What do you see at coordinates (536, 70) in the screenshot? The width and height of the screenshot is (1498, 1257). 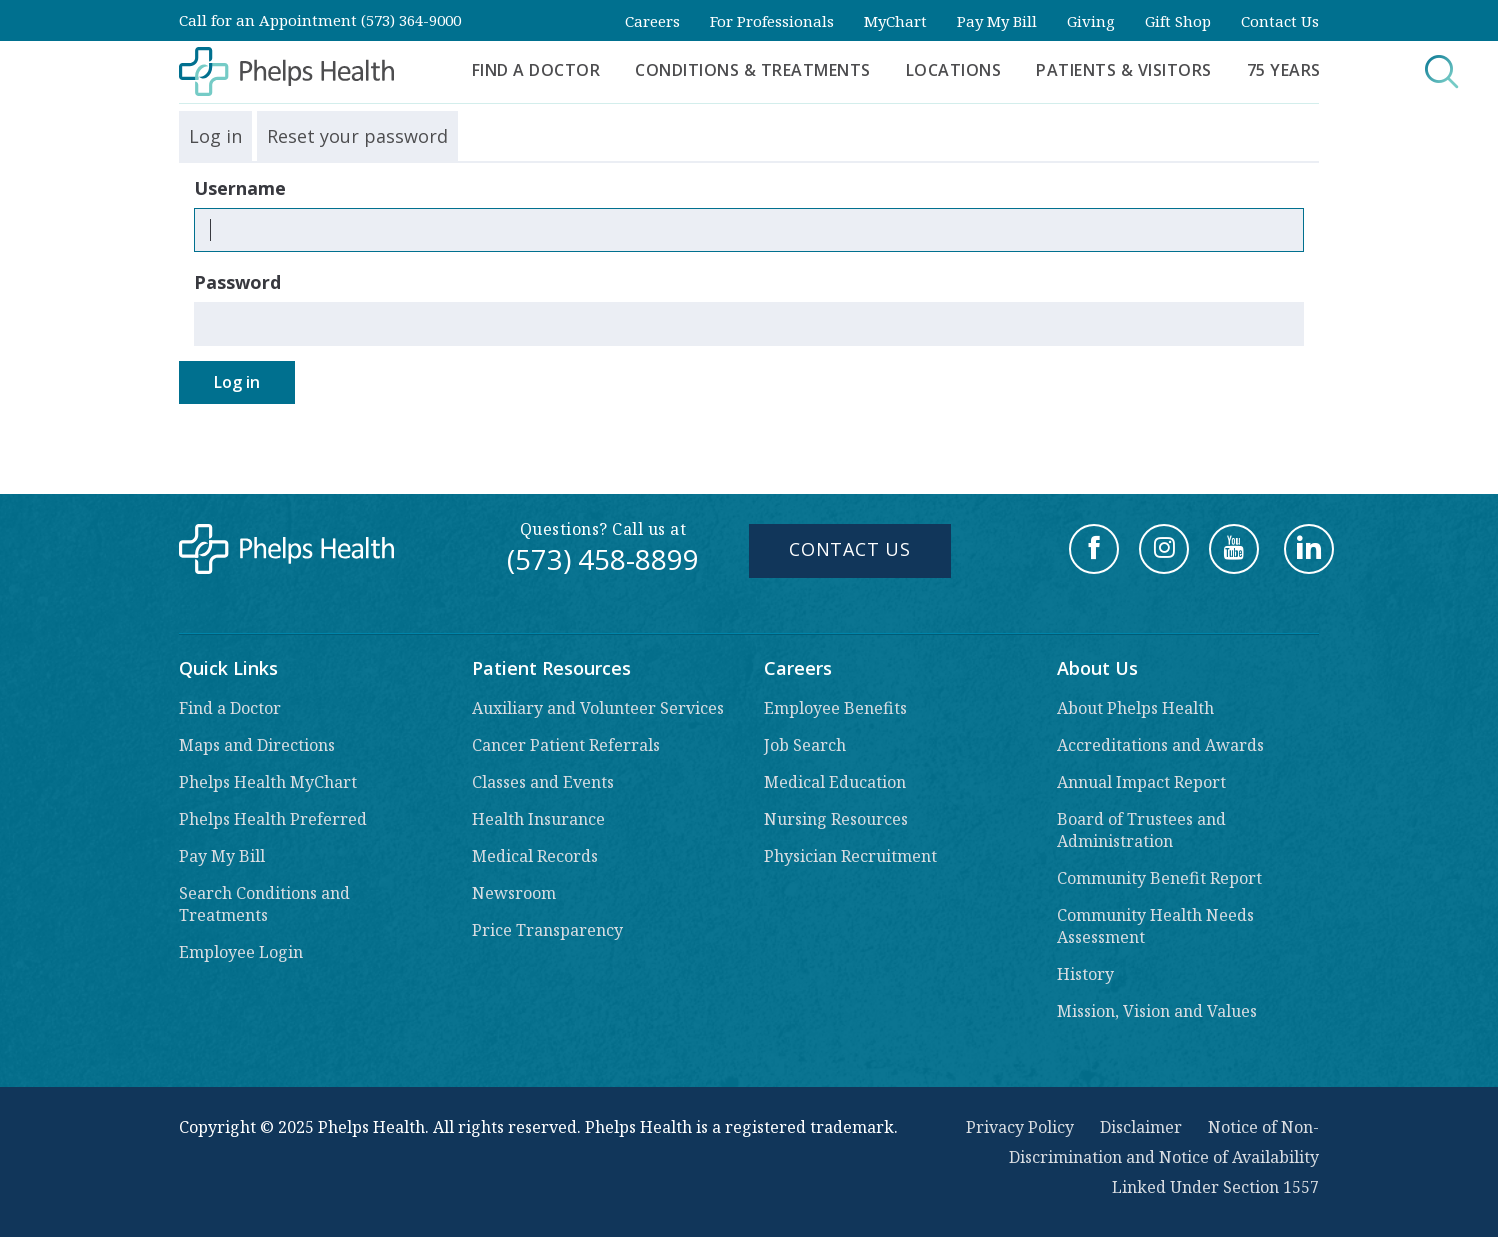 I see `Find a Doctor` at bounding box center [536, 70].